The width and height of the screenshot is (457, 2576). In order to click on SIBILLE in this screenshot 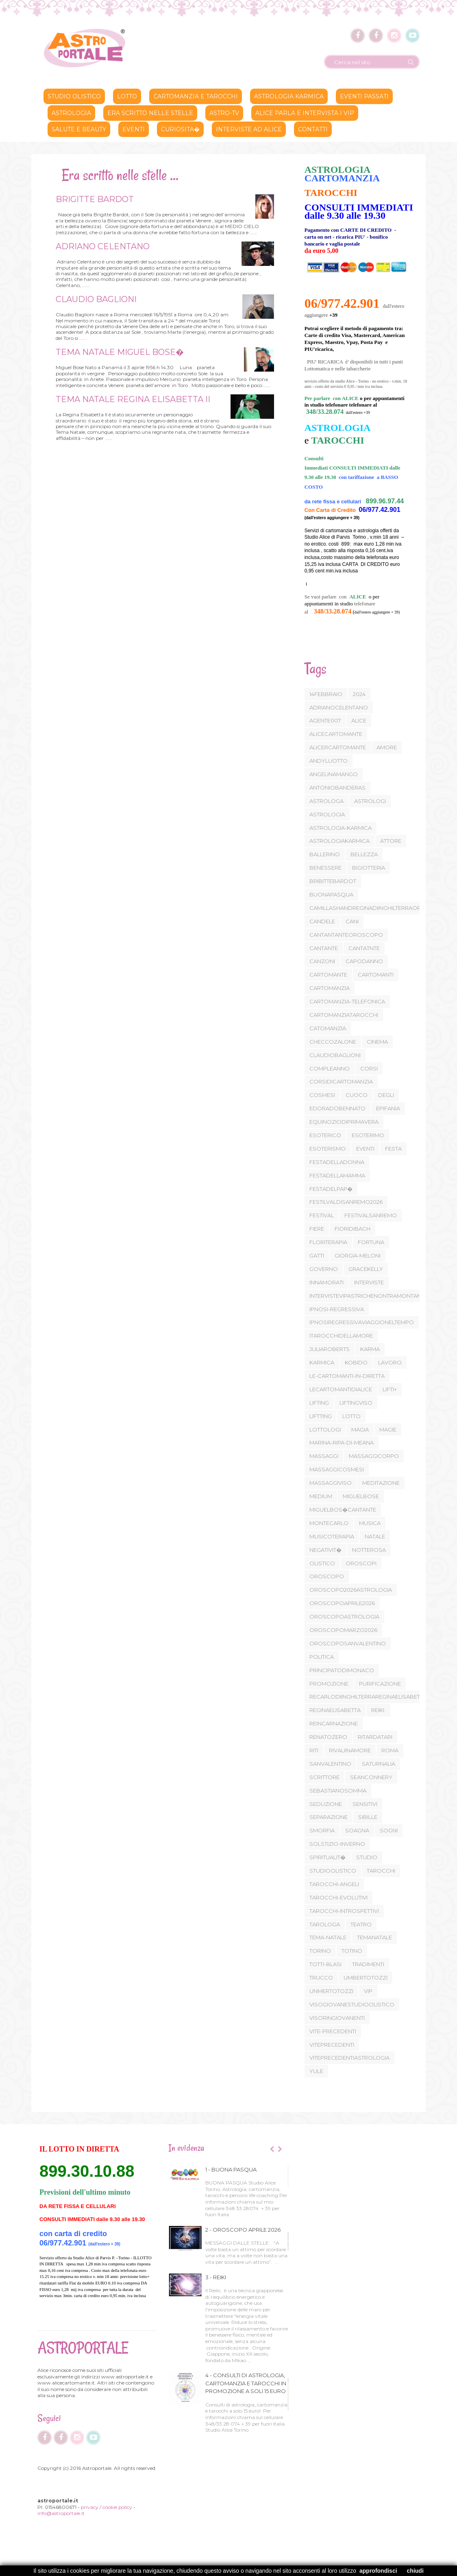, I will do `click(367, 1817)`.